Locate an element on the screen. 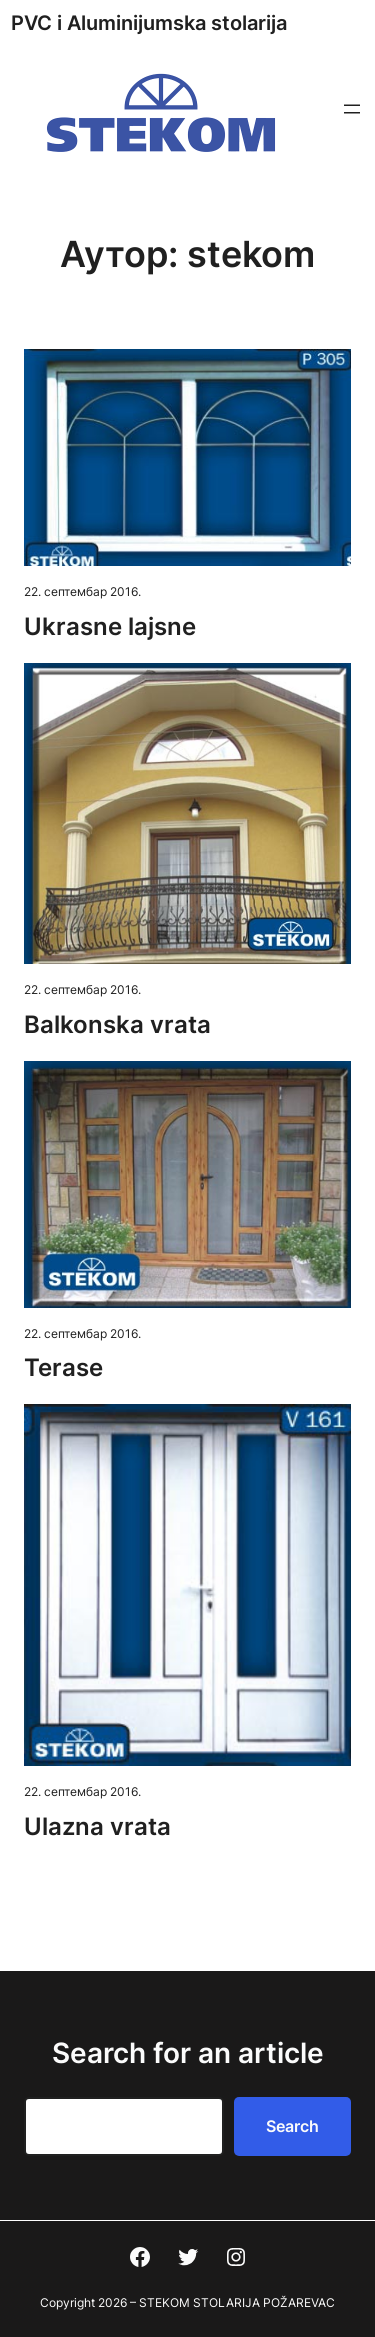  PVC i Aluminijumska stolarija is located at coordinates (149, 23).